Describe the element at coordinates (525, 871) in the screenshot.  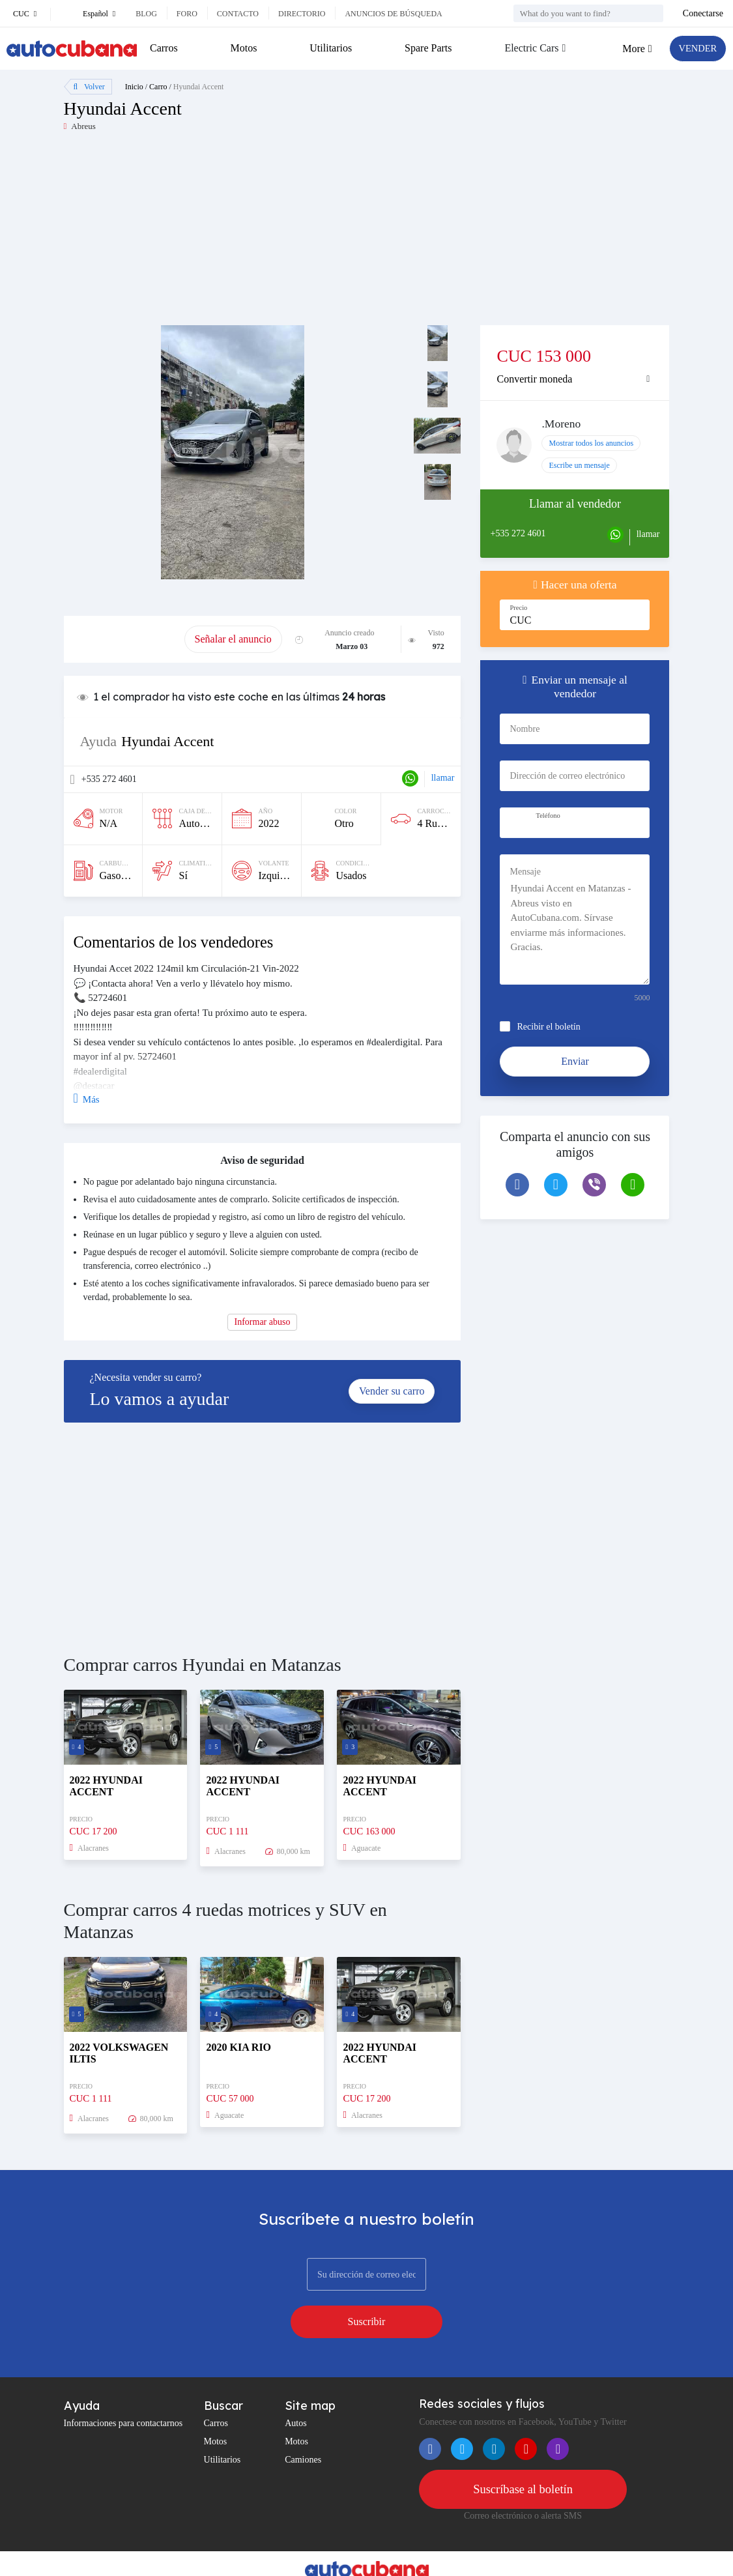
I see `Mensaje` at that location.